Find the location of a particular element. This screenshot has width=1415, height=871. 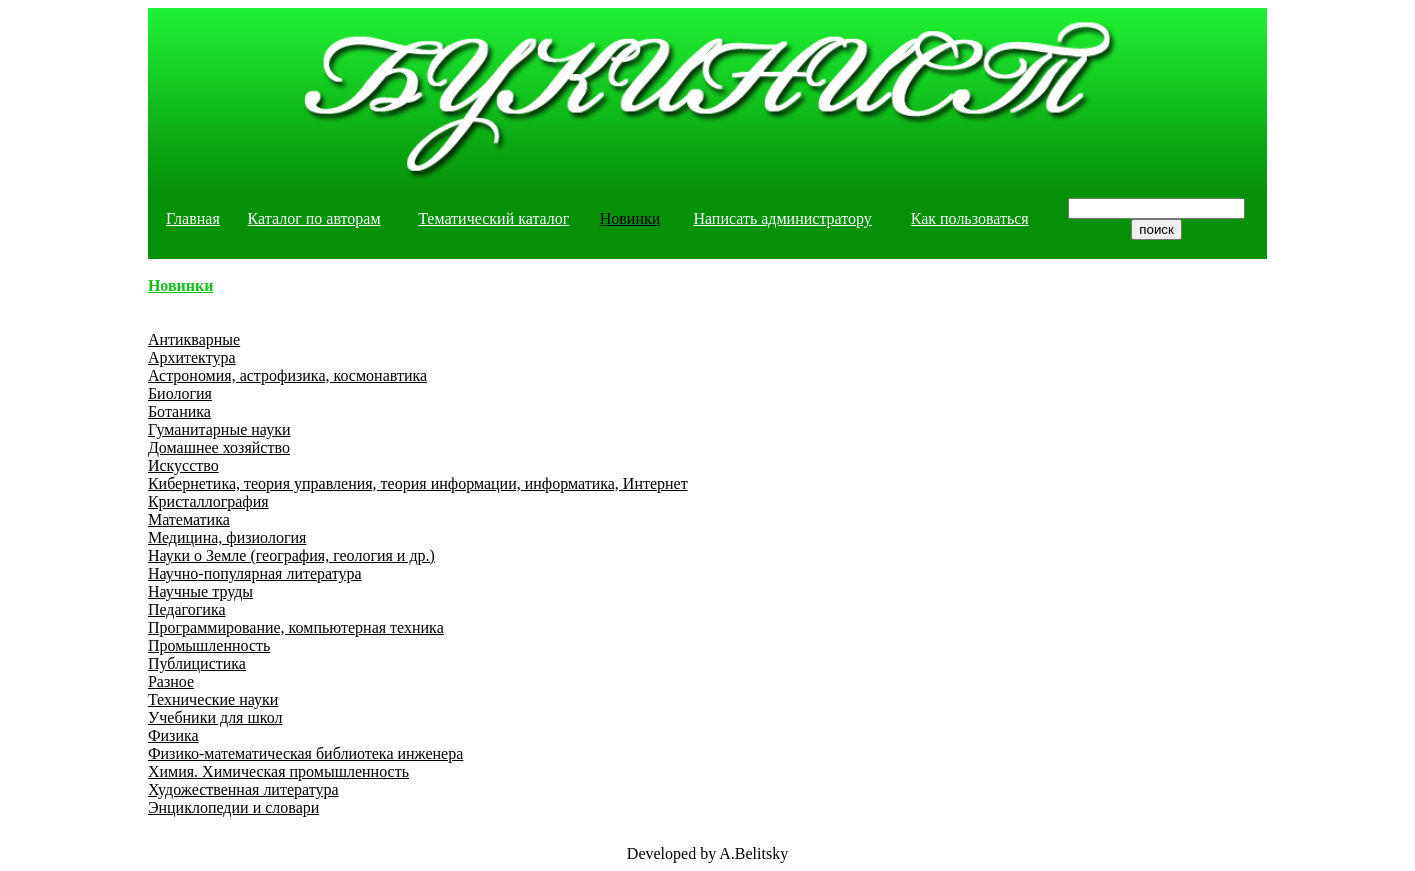

Каталог по авторам is located at coordinates (314, 218).